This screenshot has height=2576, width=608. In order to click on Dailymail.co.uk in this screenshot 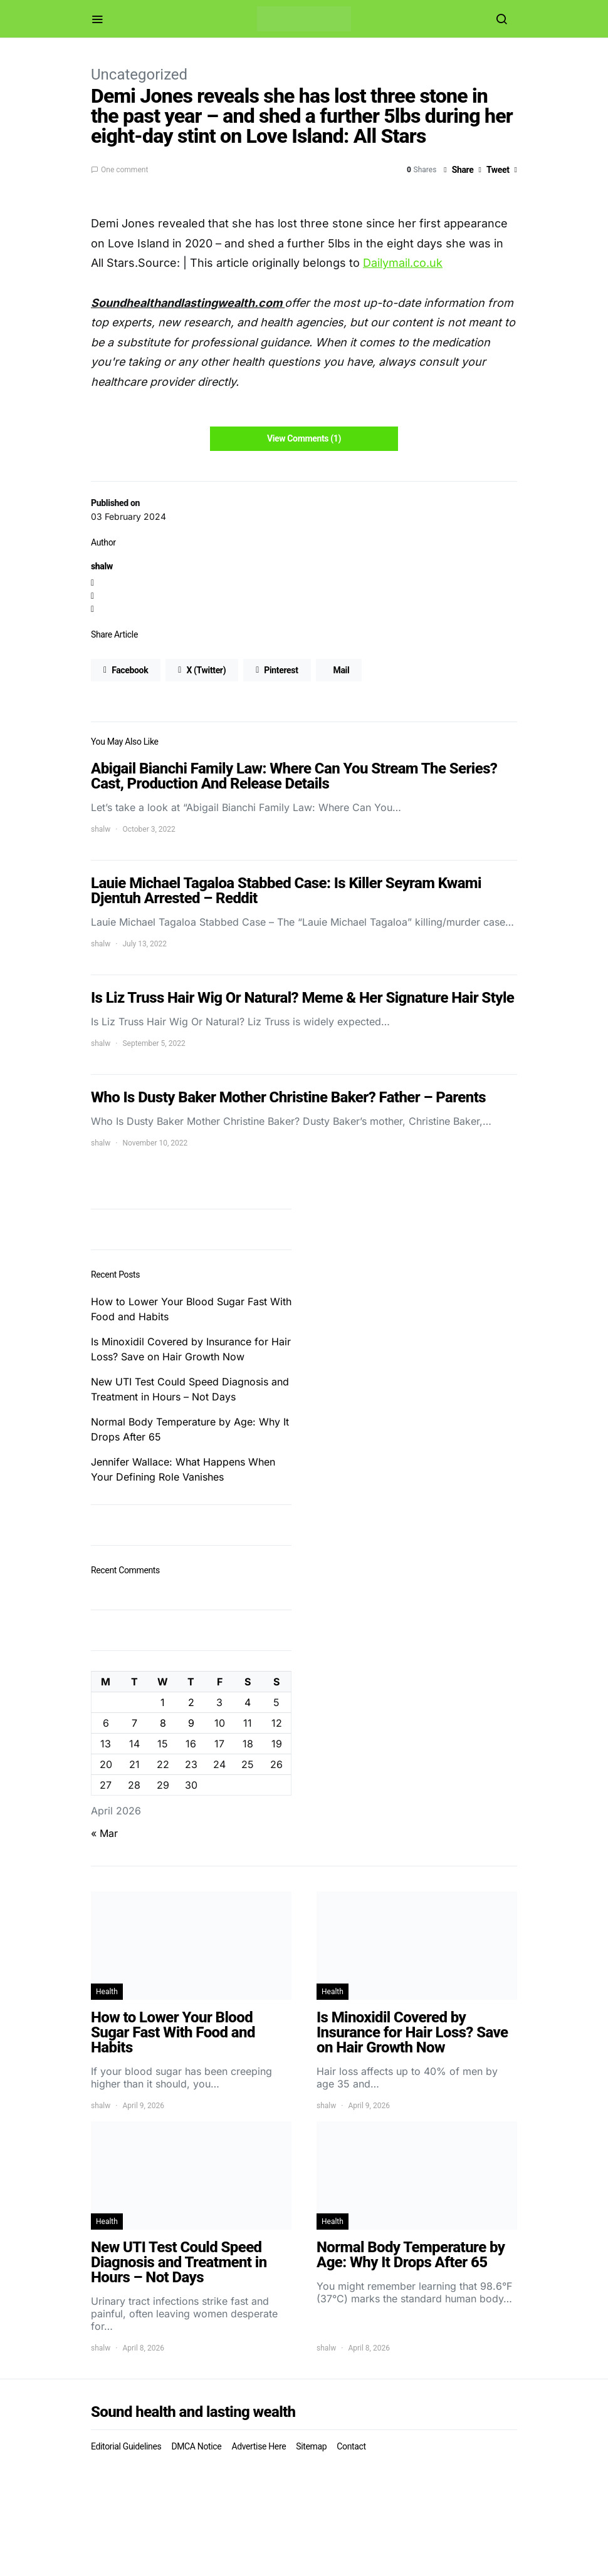, I will do `click(403, 262)`.